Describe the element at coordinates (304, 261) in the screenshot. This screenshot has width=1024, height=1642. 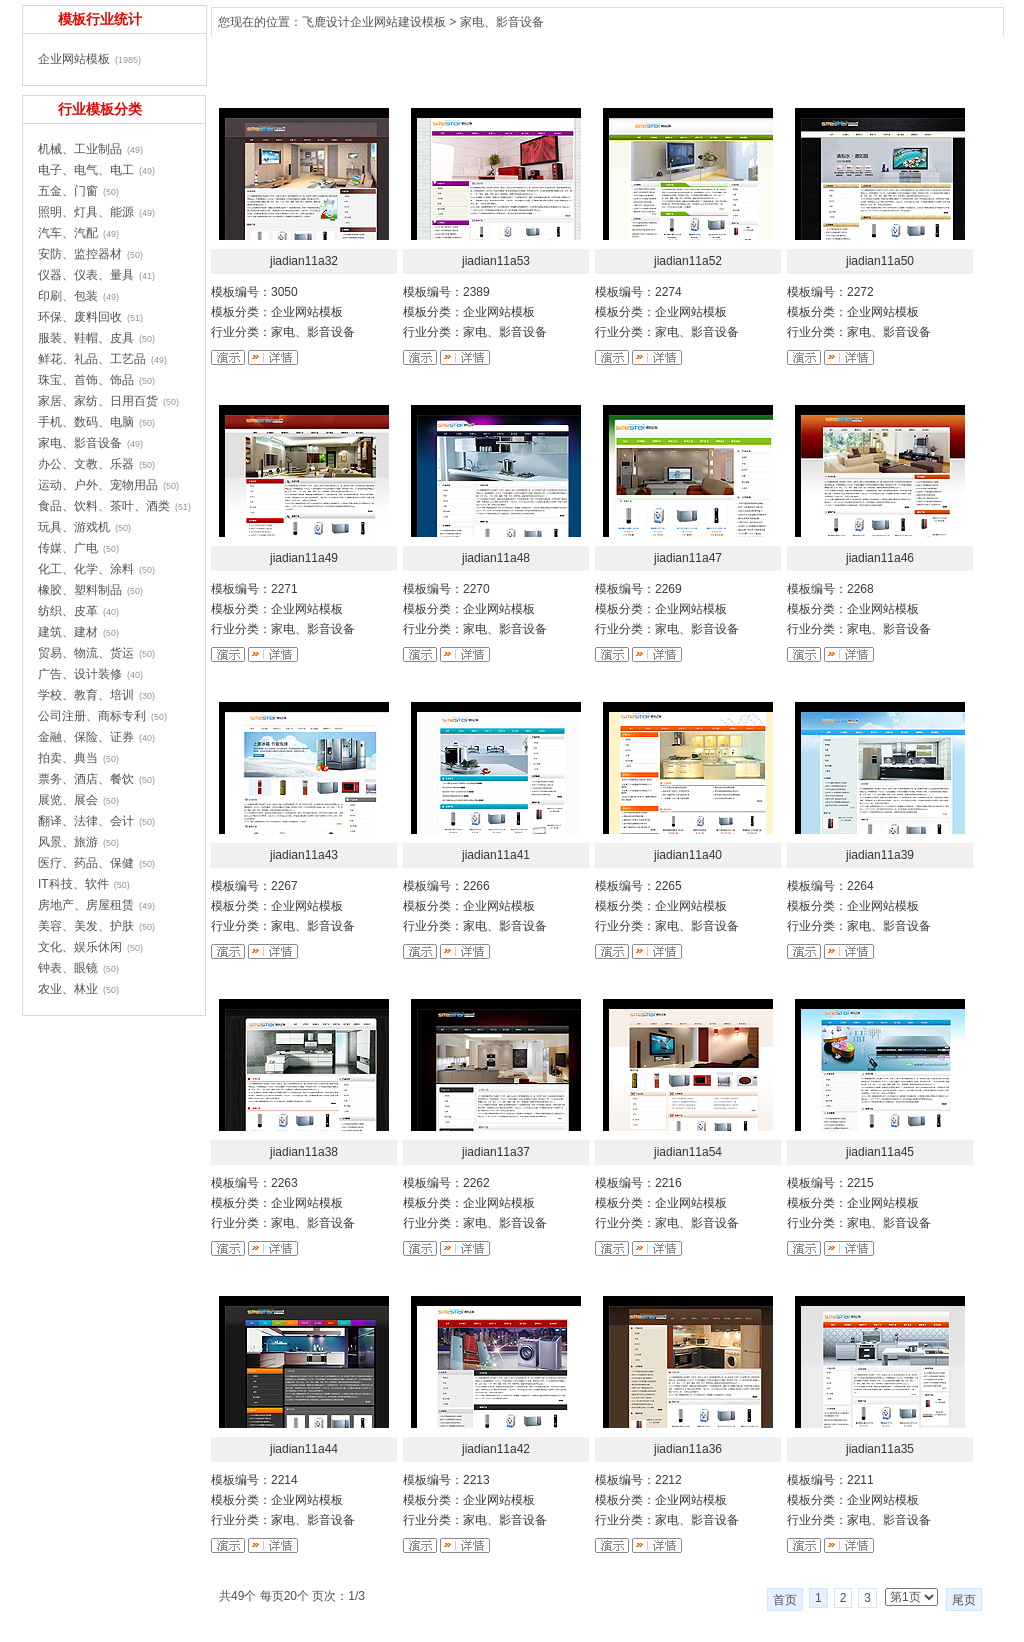
I see `jiadian11a32` at that location.